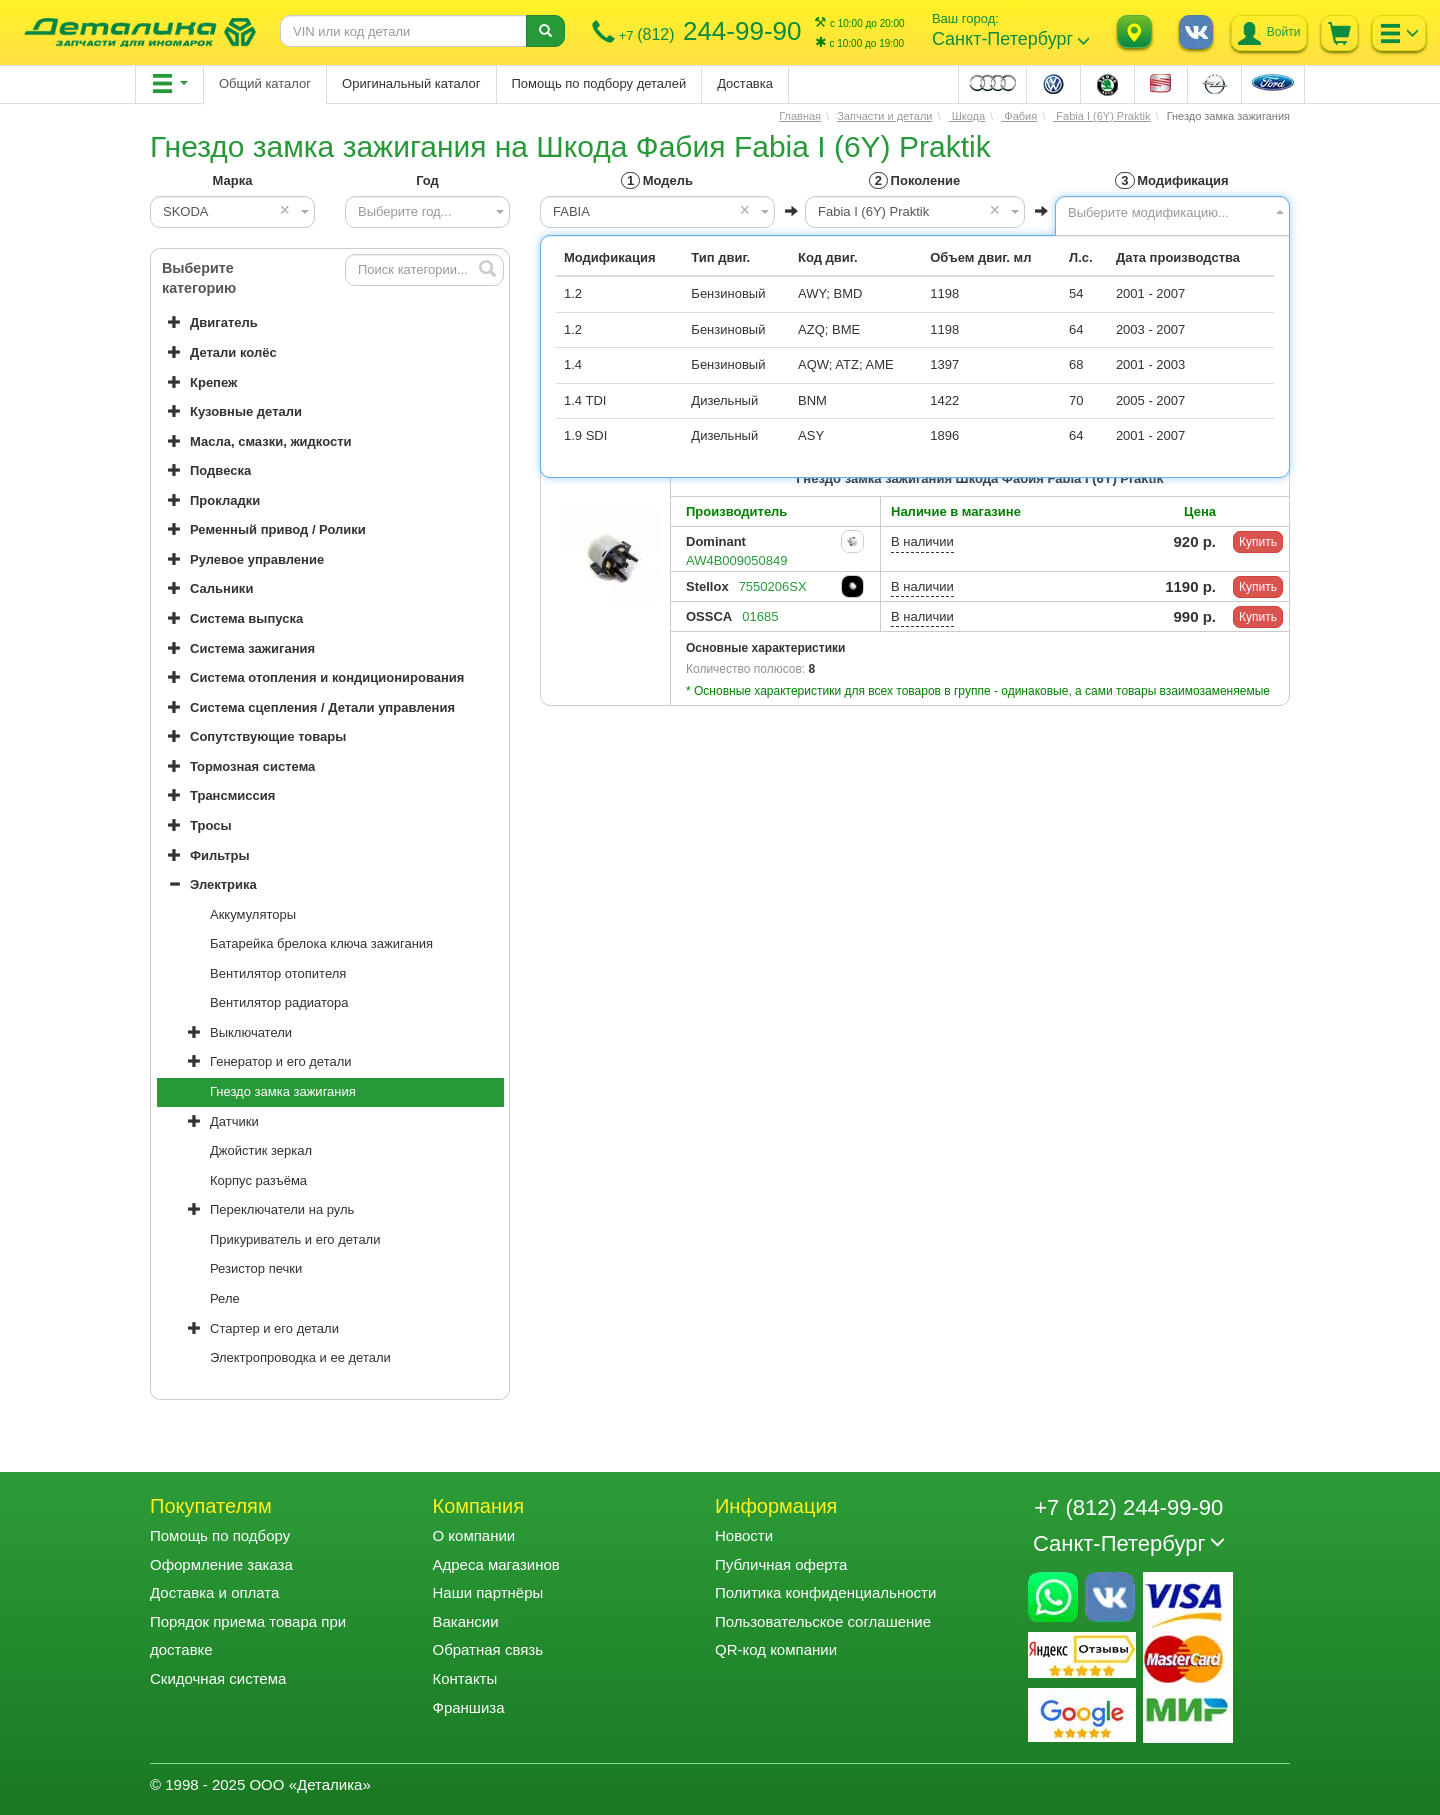  Describe the element at coordinates (221, 1564) in the screenshot. I see `Оформление заказа` at that location.